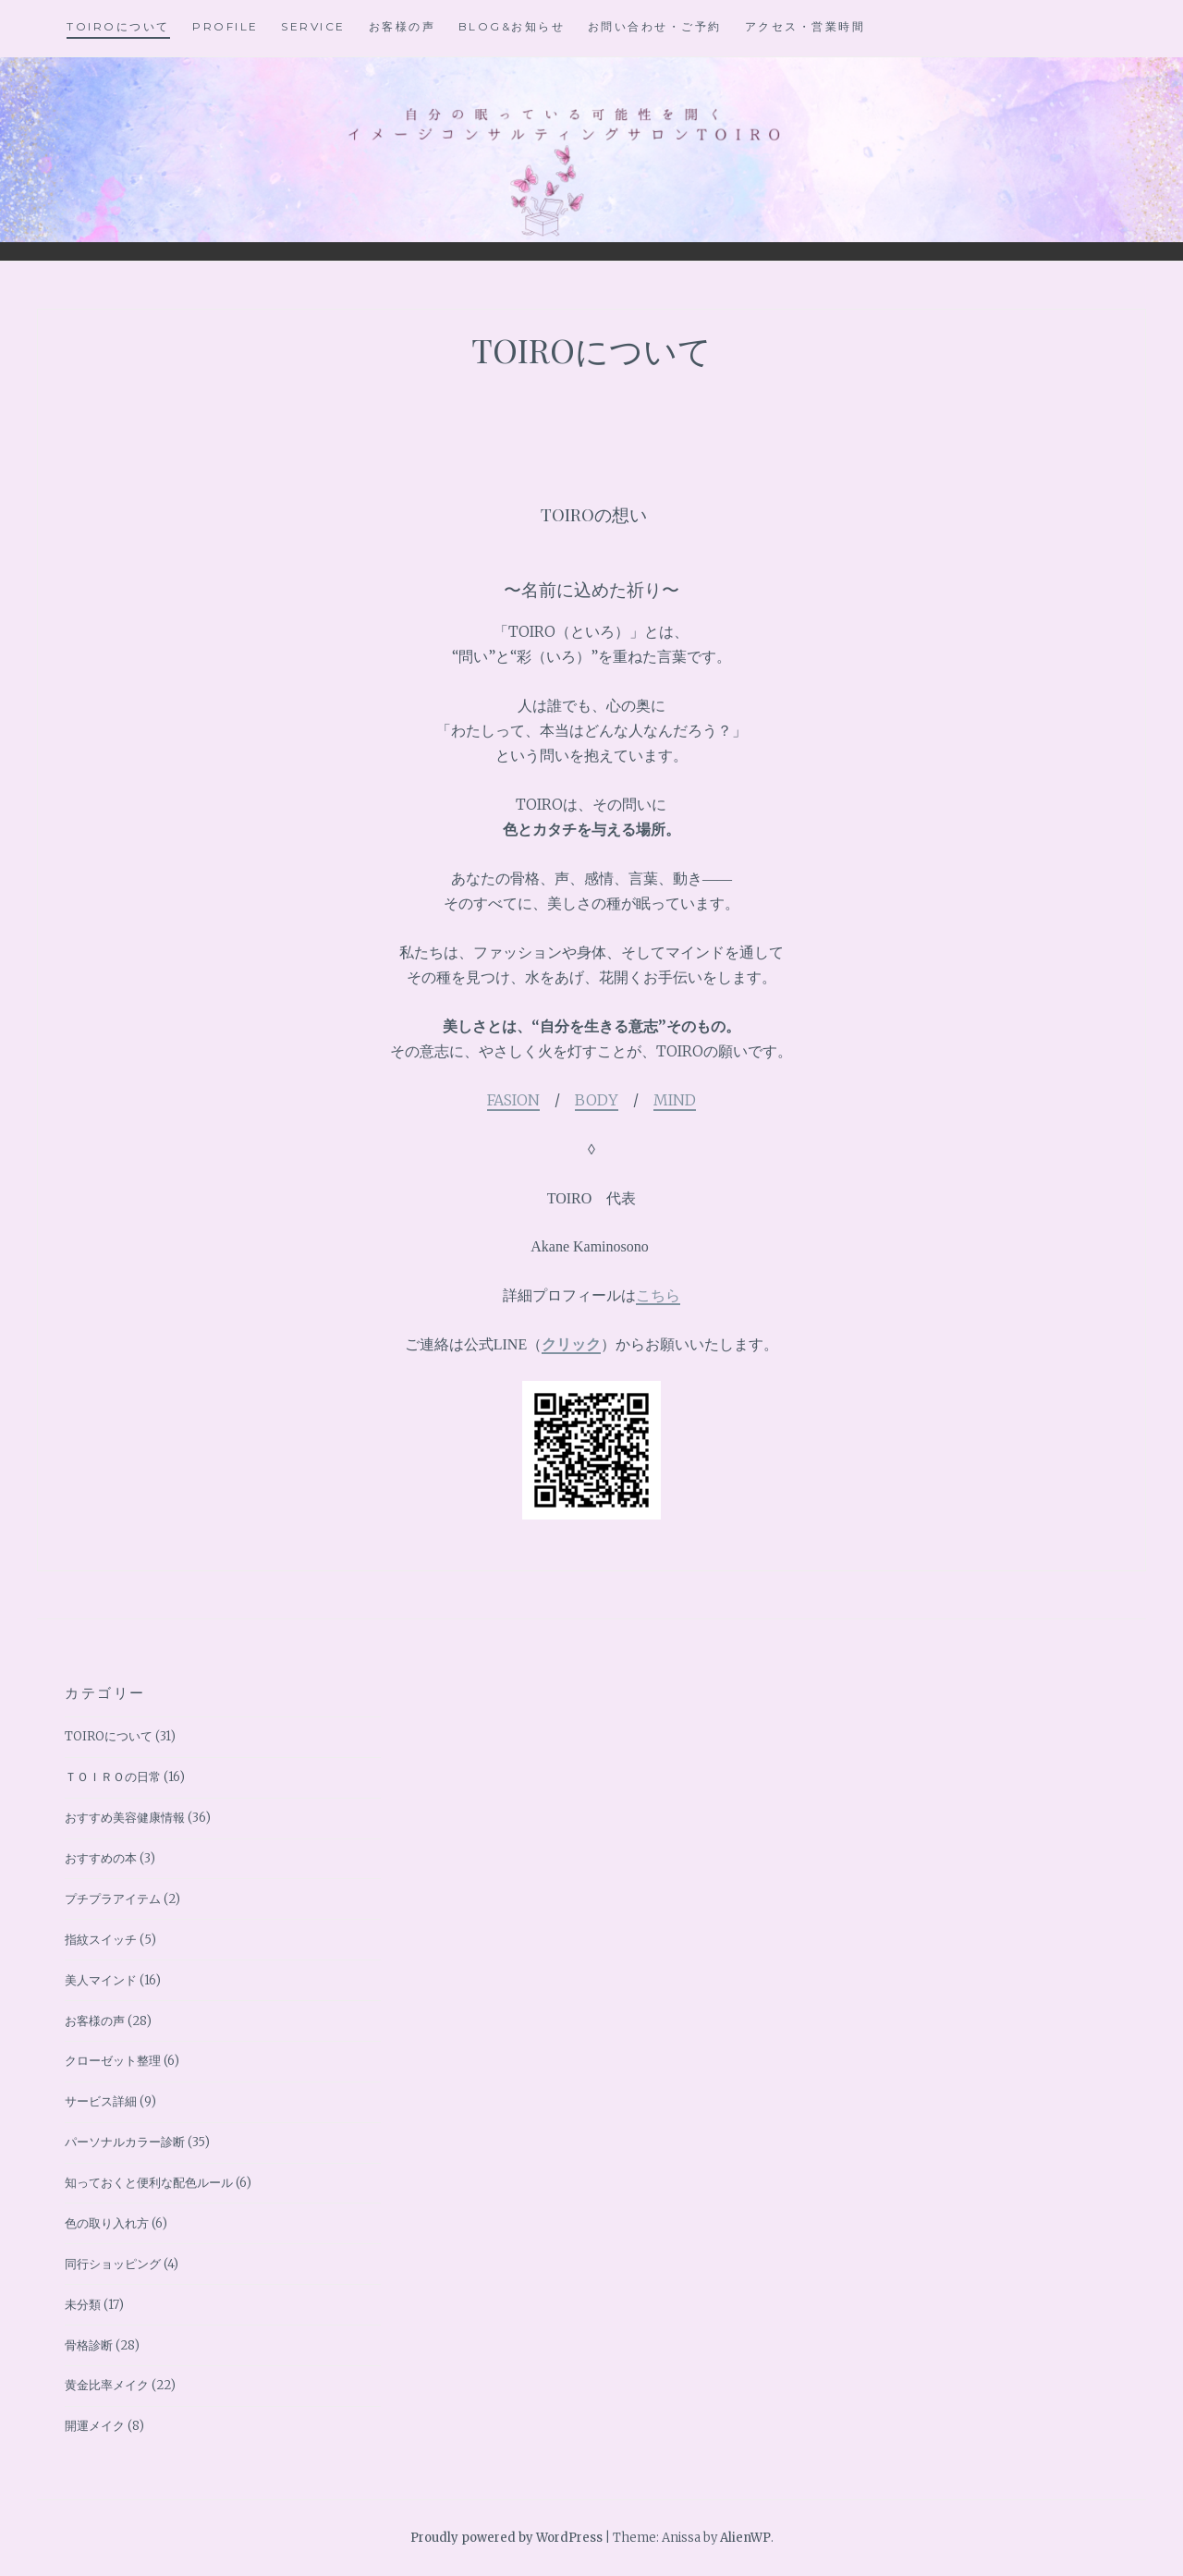 This screenshot has height=2576, width=1183. What do you see at coordinates (225, 26) in the screenshot?
I see `Profile` at bounding box center [225, 26].